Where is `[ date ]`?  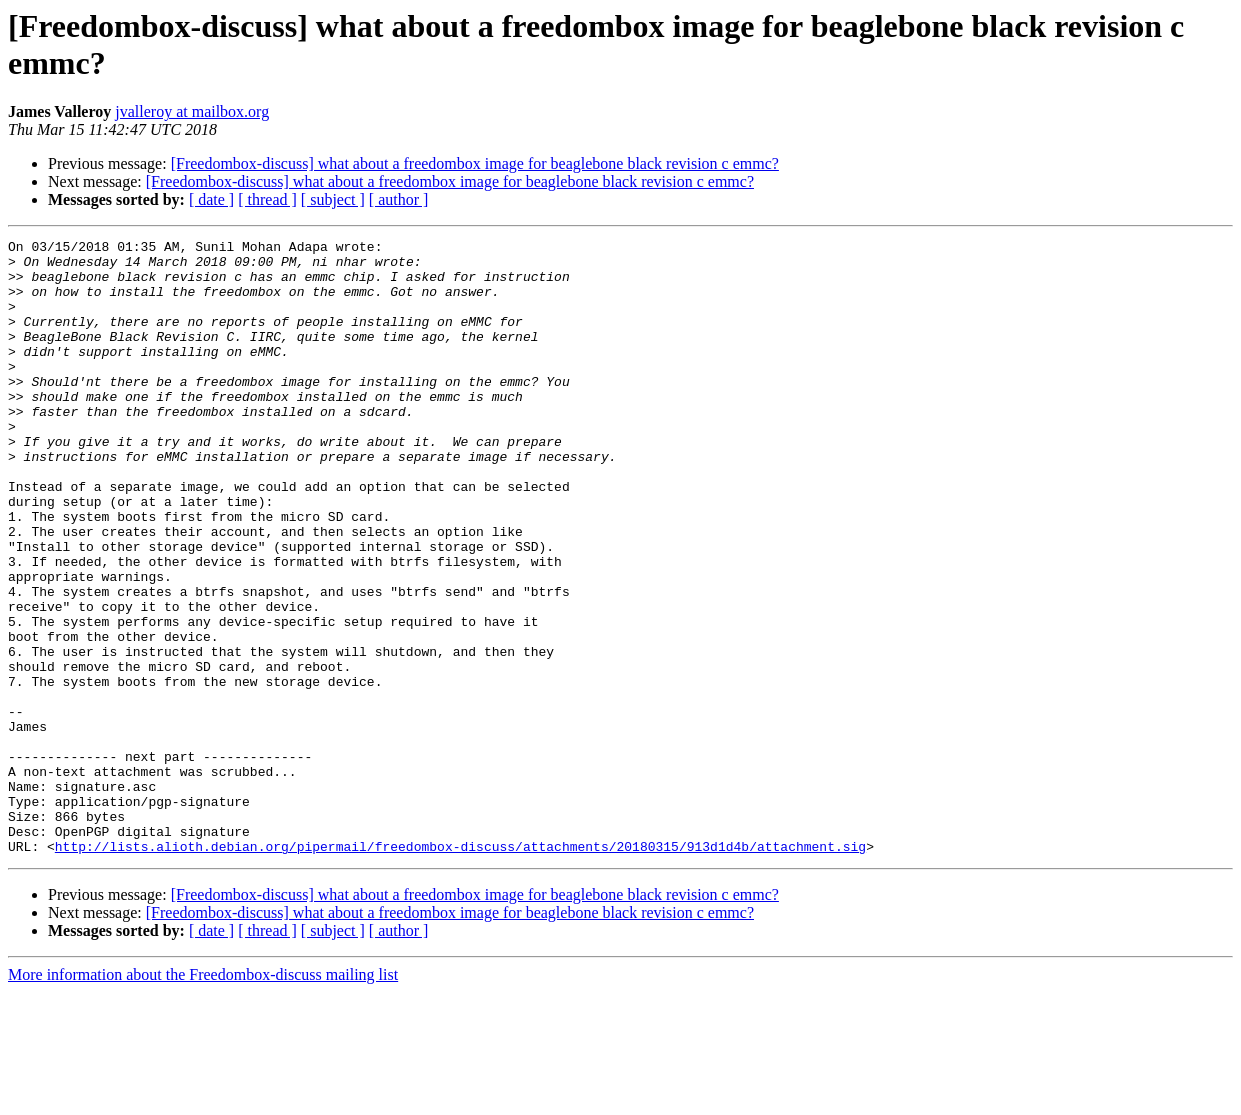 [ date ] is located at coordinates (211, 199).